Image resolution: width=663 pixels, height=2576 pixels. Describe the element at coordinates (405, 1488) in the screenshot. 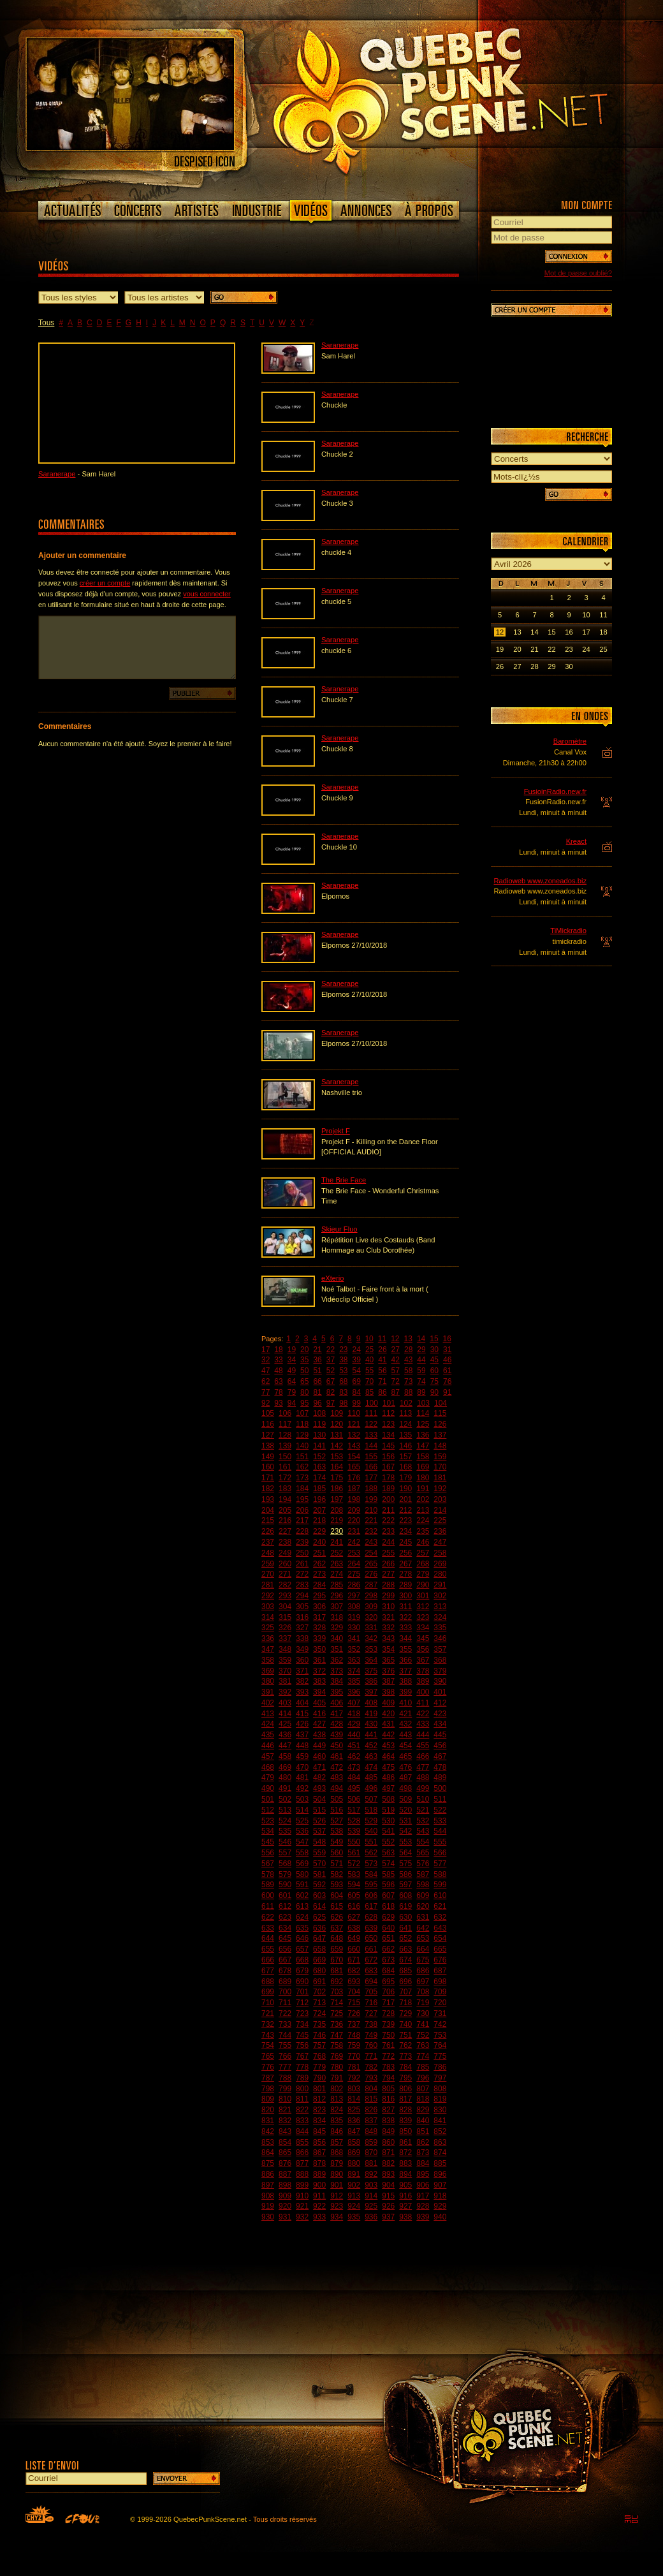

I see `190` at that location.